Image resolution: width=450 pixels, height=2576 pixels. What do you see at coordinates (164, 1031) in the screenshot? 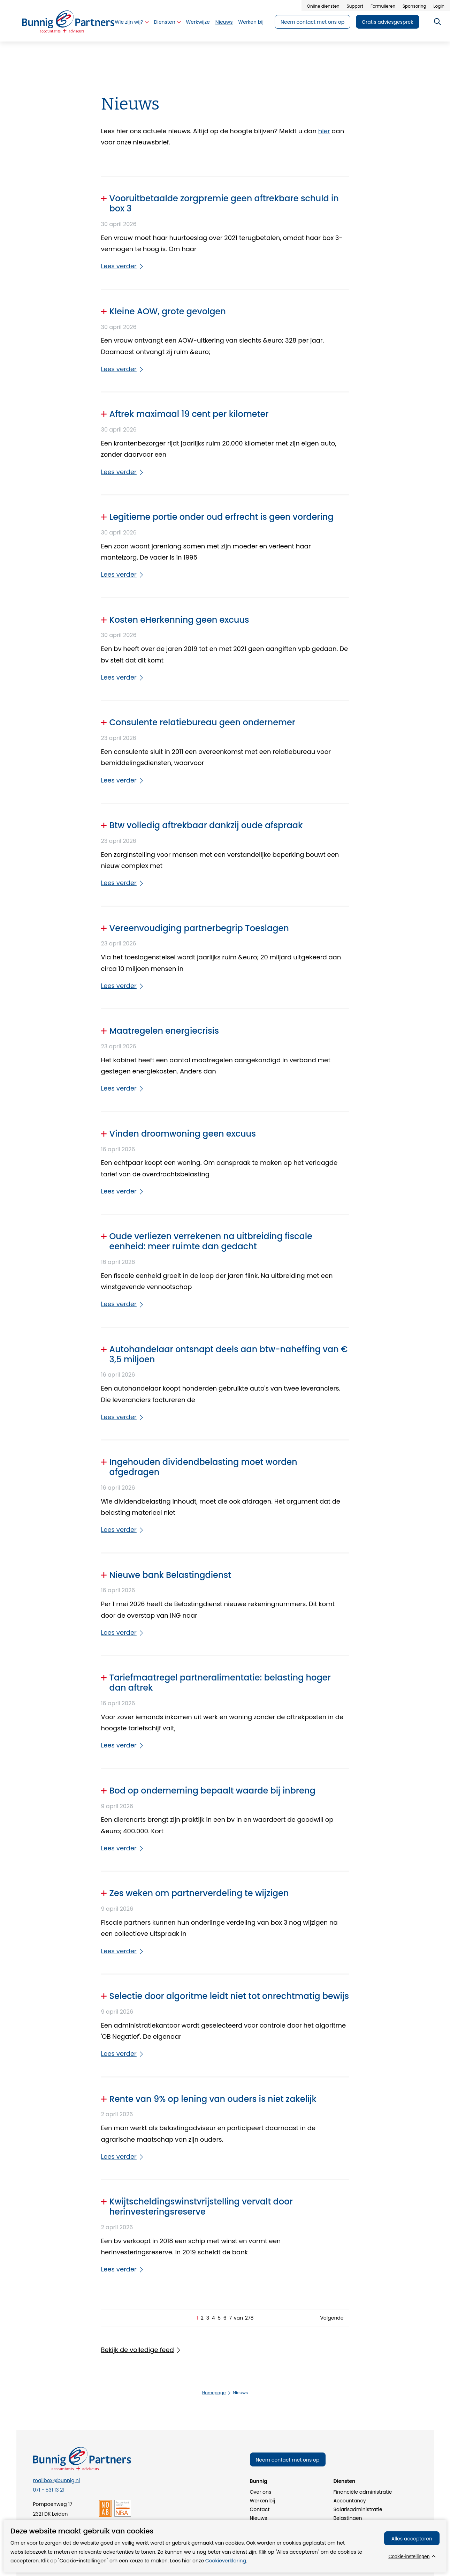
I see `Maatregelen energiecrisis` at bounding box center [164, 1031].